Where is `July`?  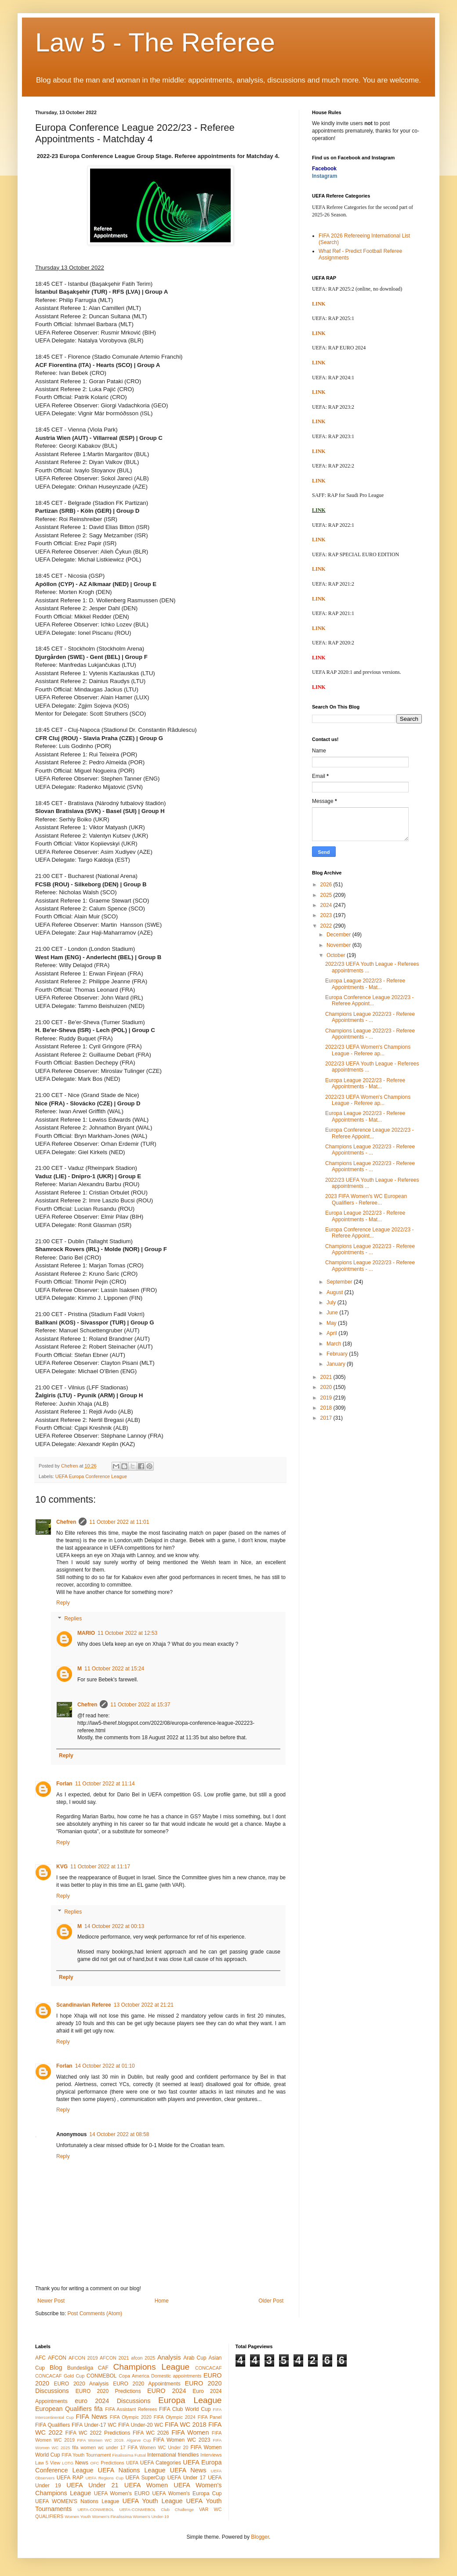
July is located at coordinates (331, 1302).